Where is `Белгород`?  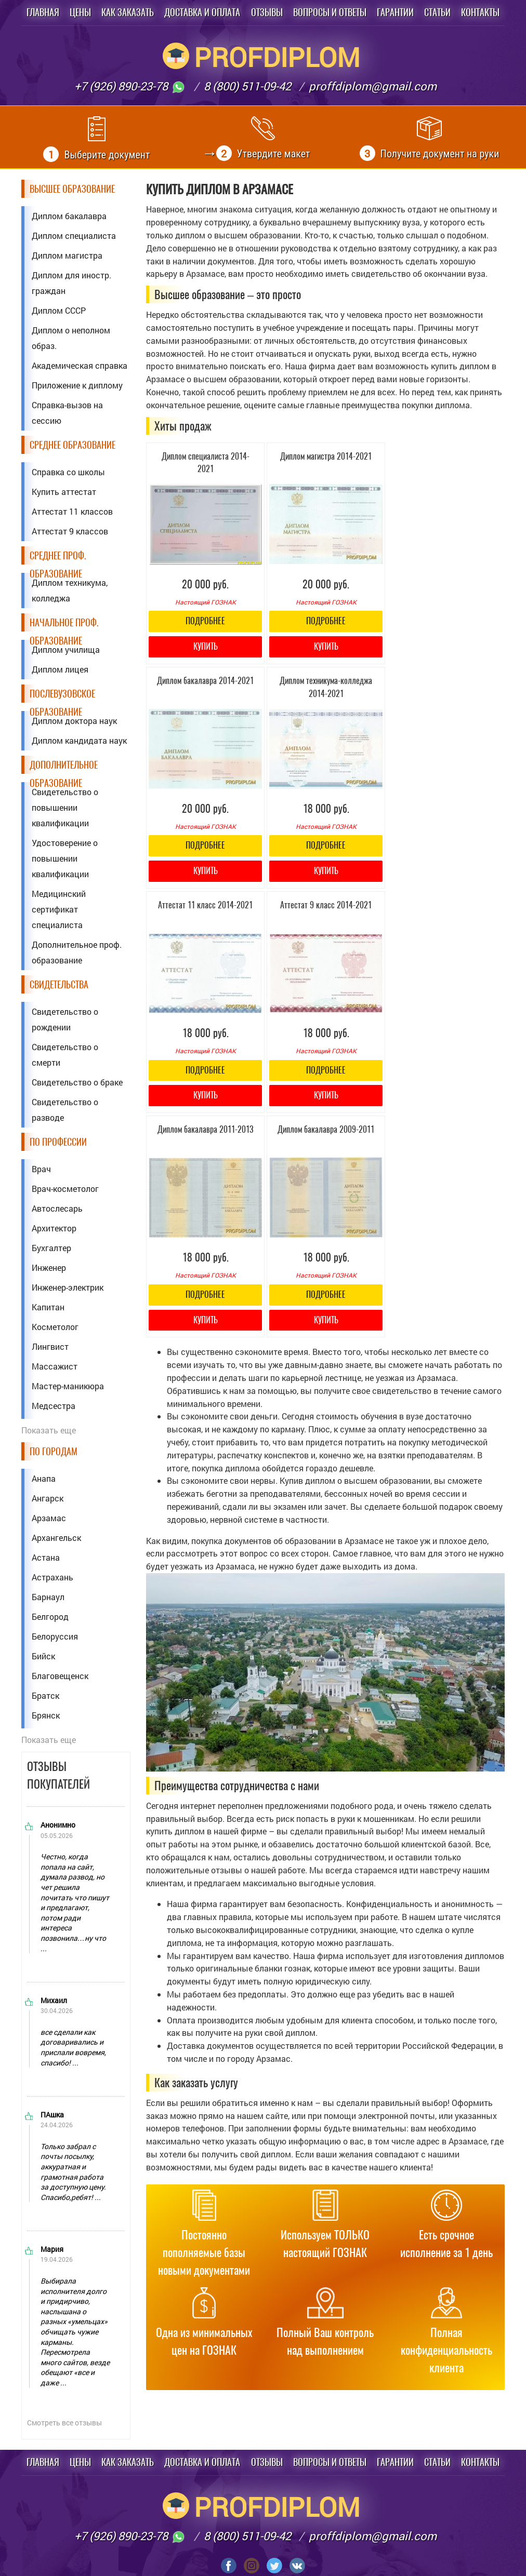
Белгород is located at coordinates (50, 1616).